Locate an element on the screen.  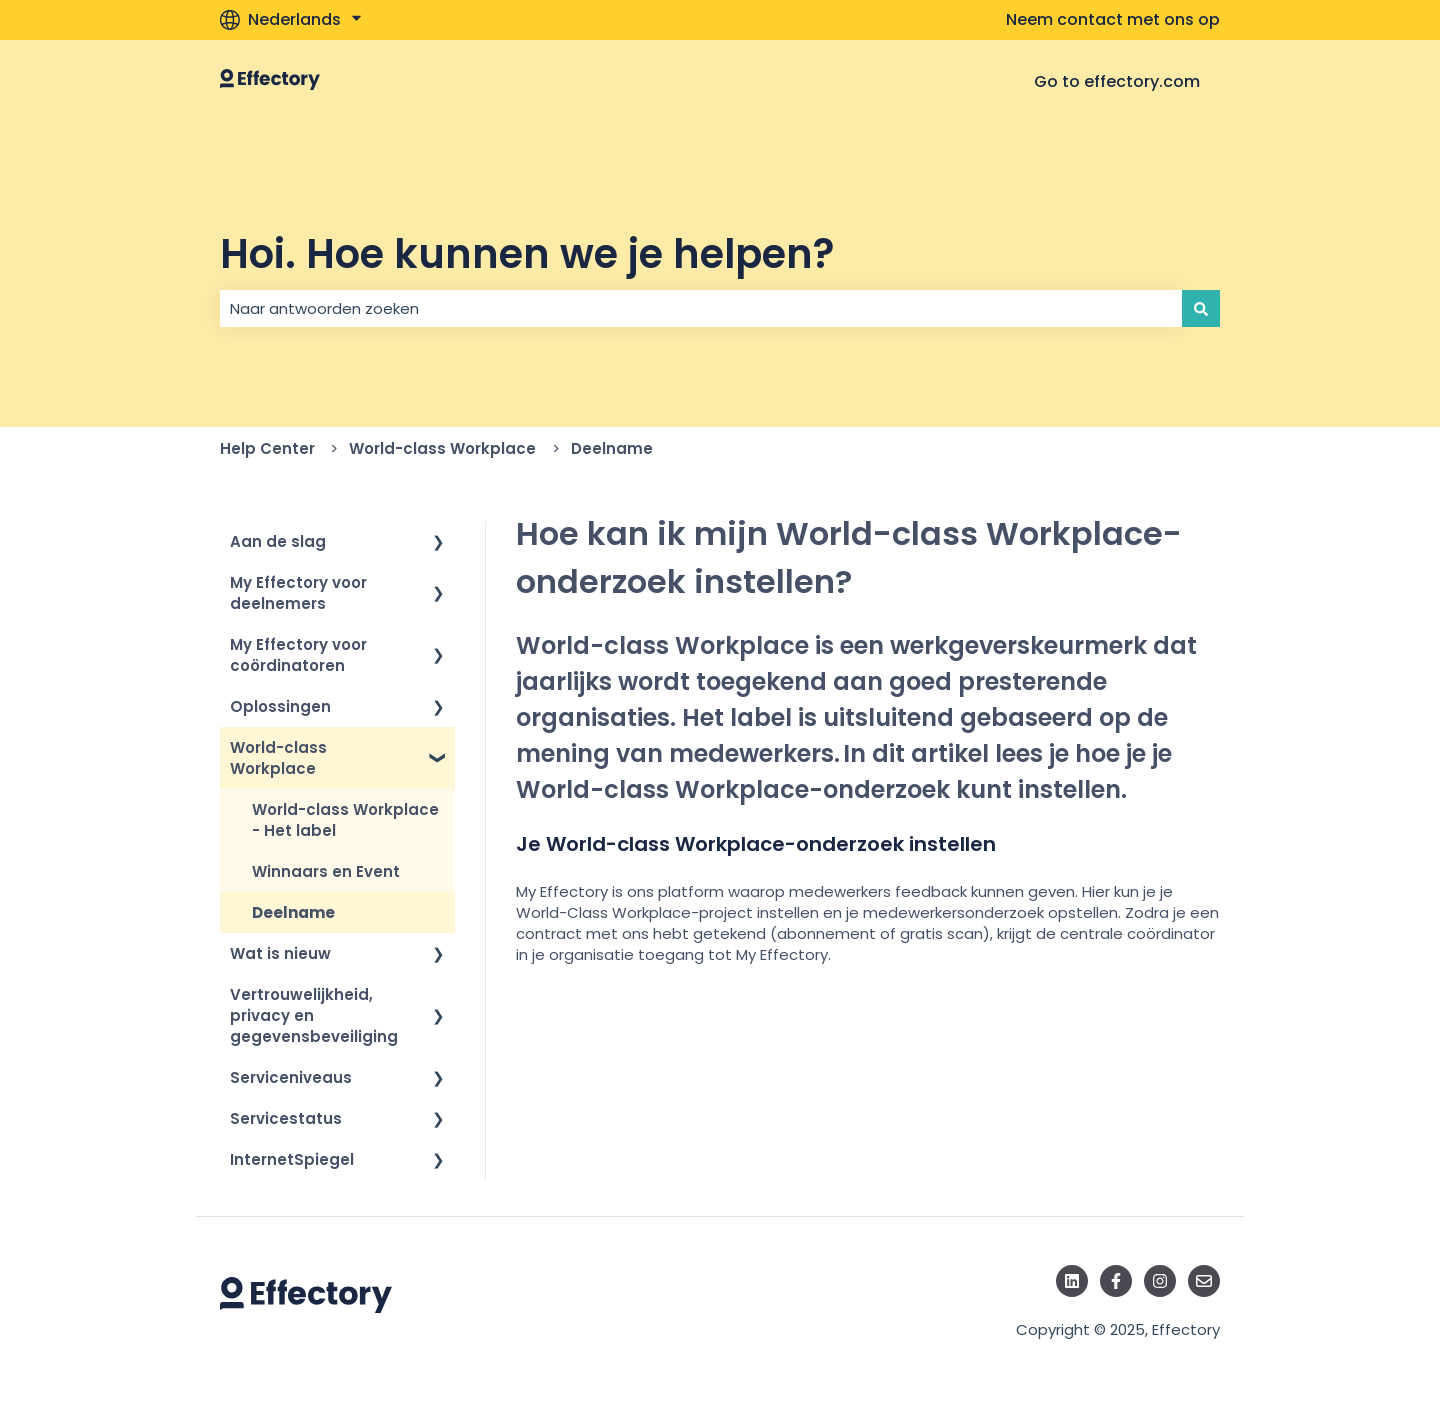
Deelname [menuitem] is located at coordinates (293, 912).